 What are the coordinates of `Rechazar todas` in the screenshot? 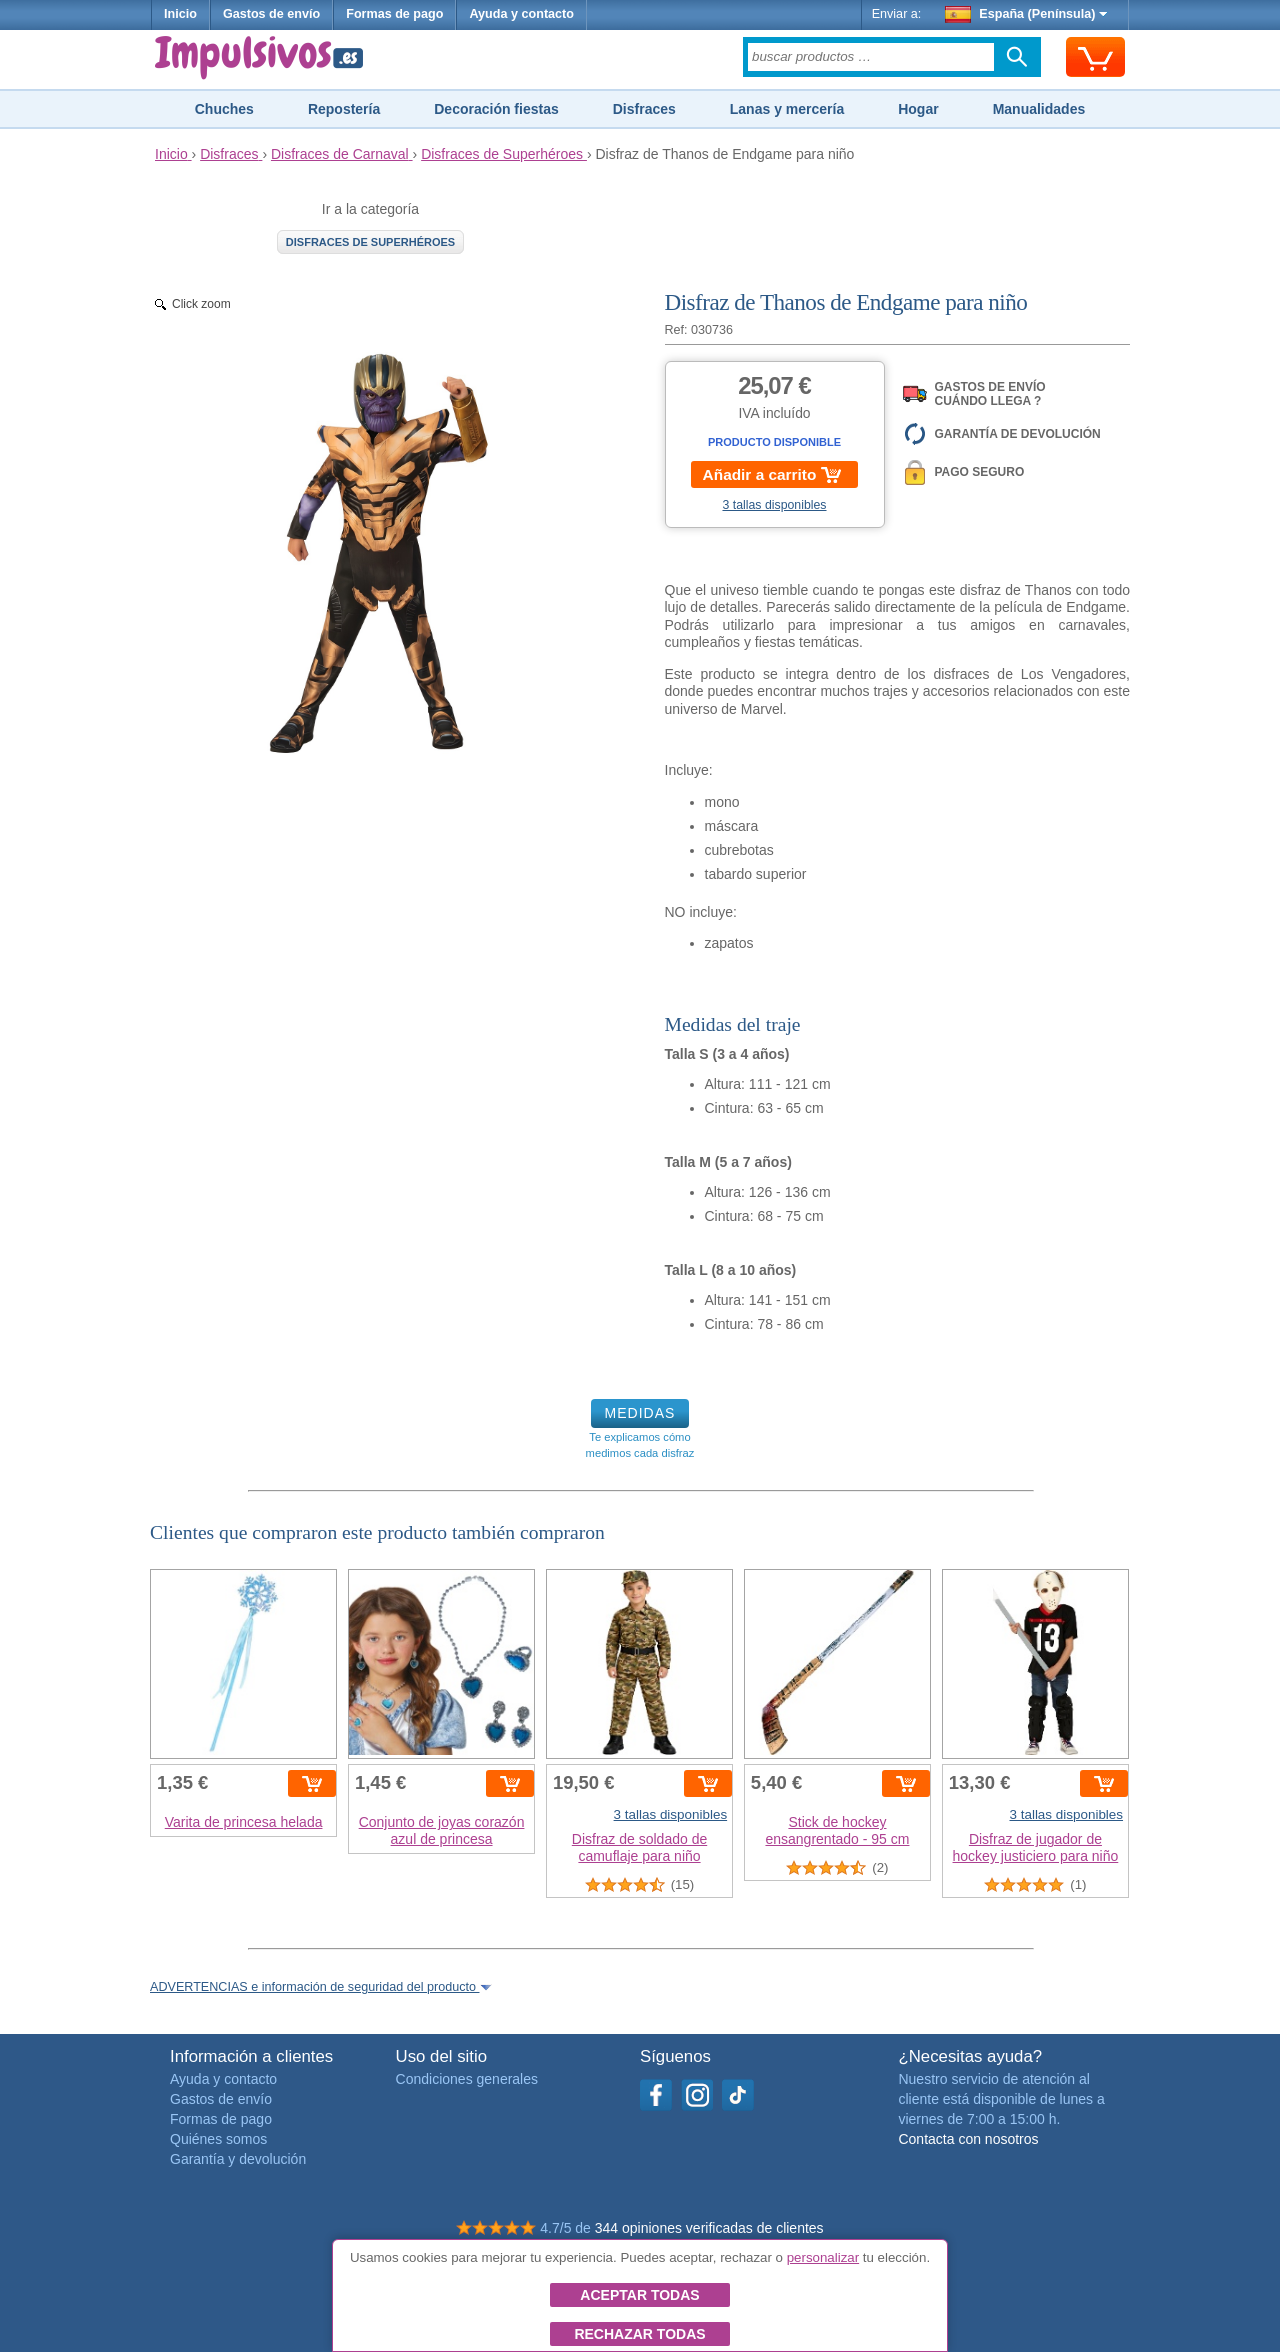 It's located at (639, 2334).